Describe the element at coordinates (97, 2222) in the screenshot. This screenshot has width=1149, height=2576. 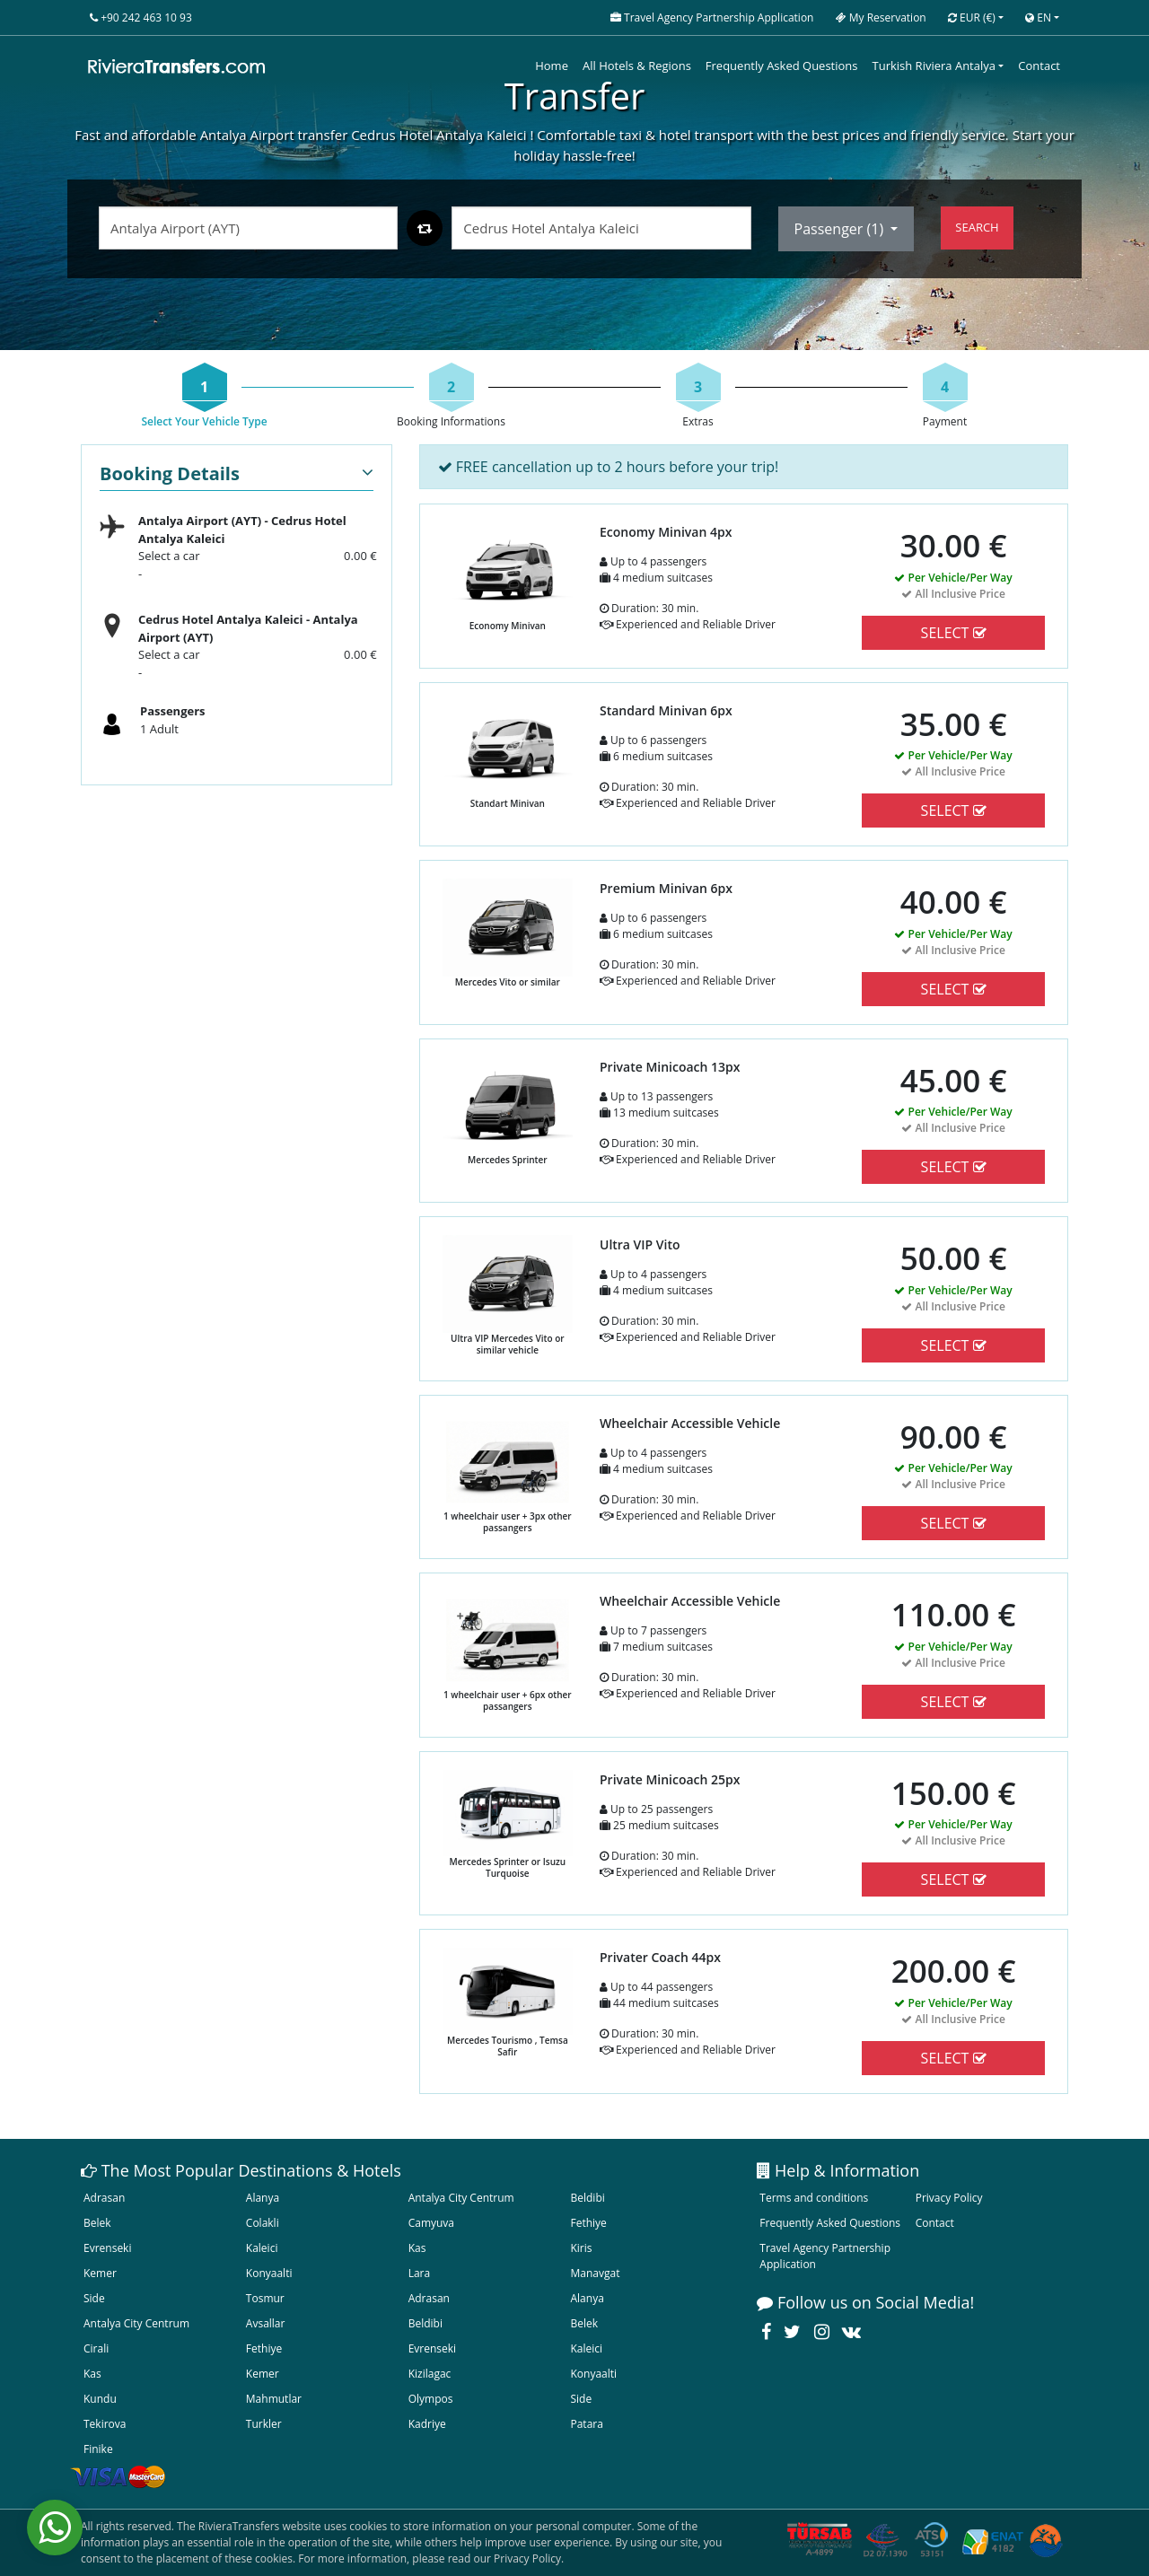
I see `Belek` at that location.